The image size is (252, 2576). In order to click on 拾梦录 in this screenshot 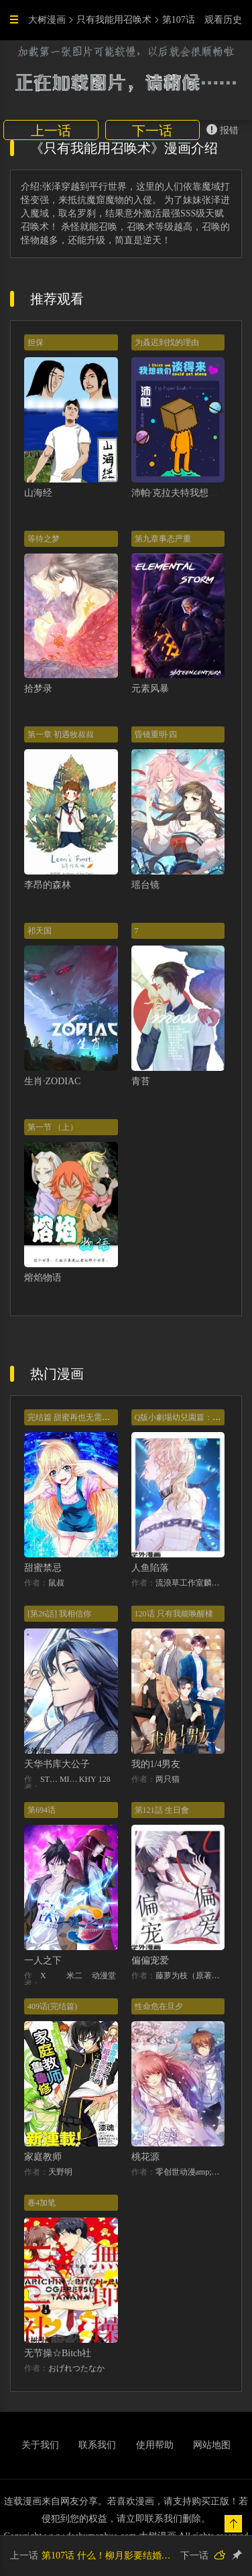, I will do `click(38, 689)`.